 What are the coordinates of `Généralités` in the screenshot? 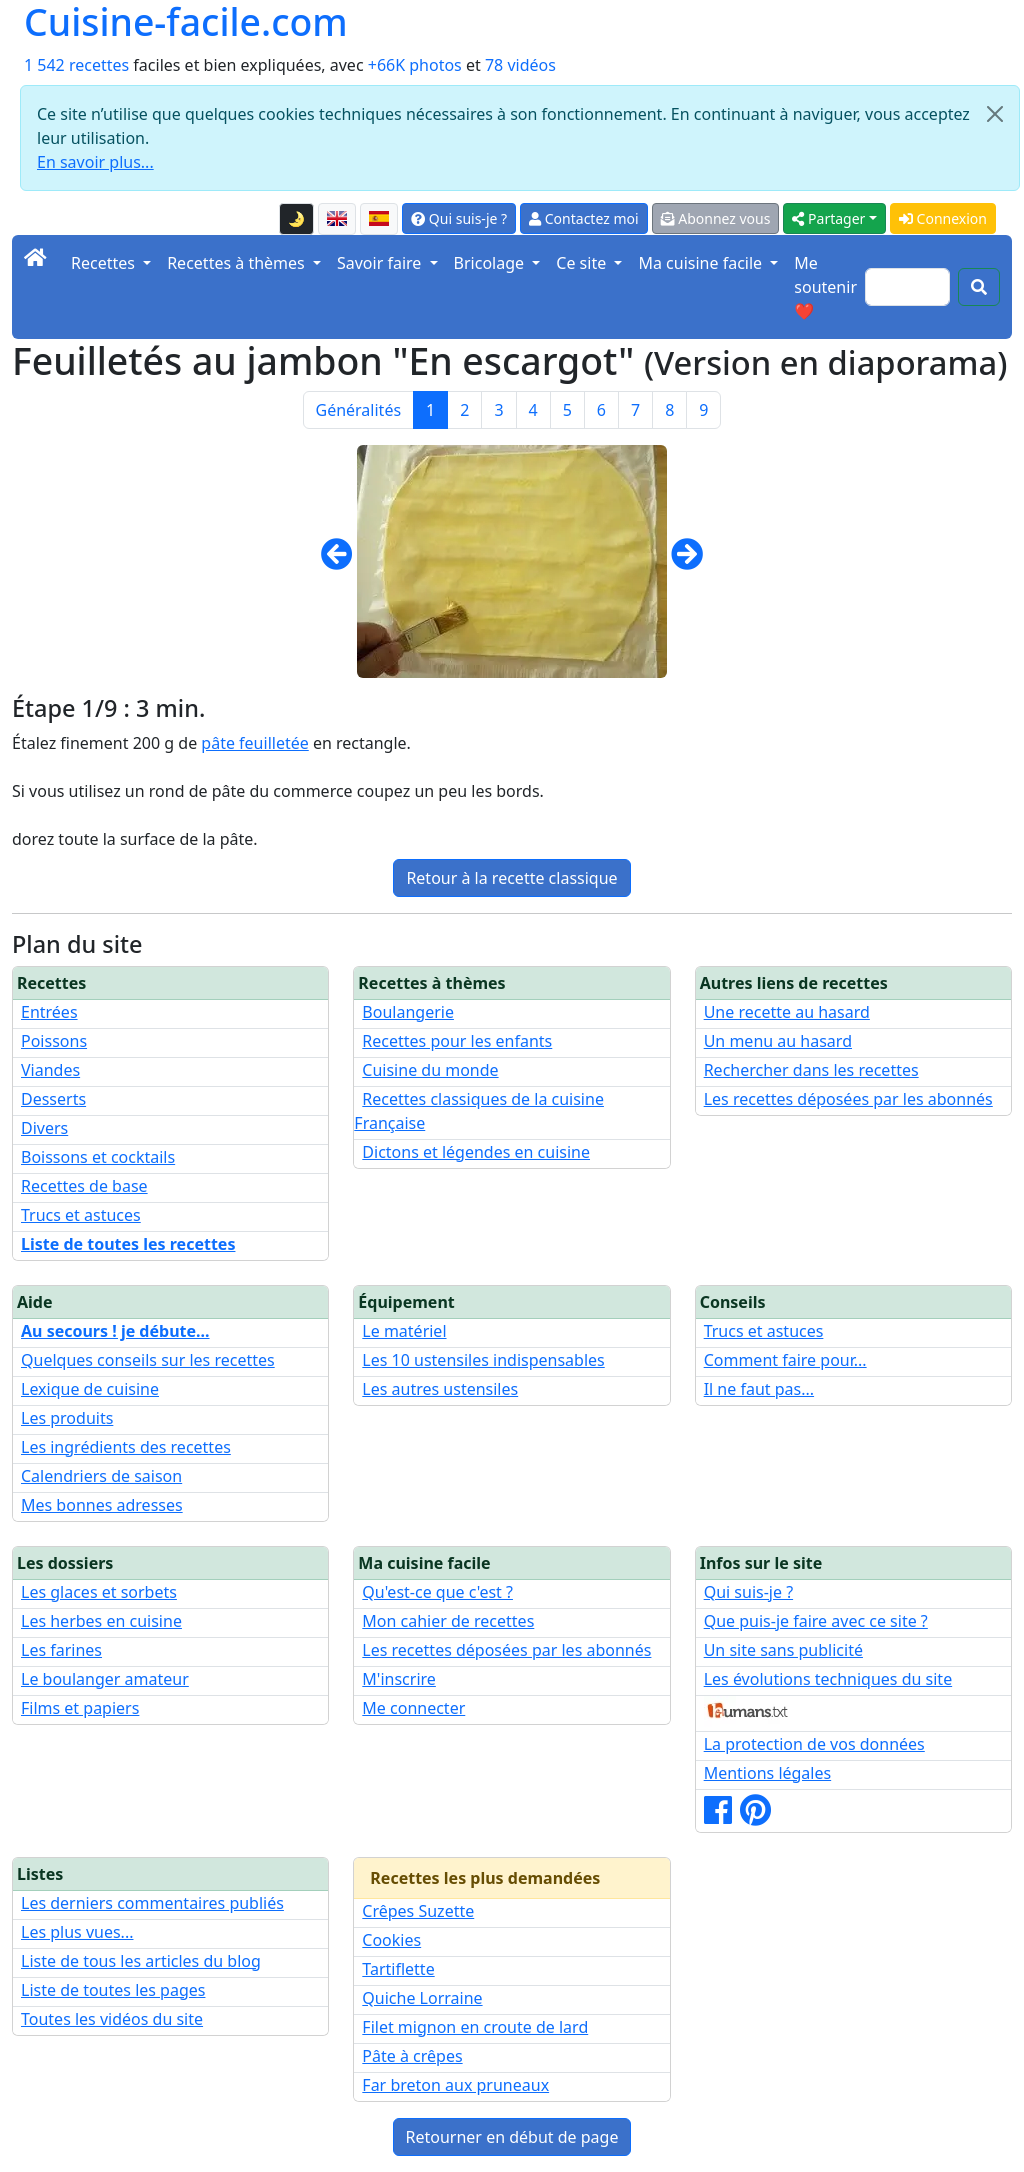 It's located at (359, 410).